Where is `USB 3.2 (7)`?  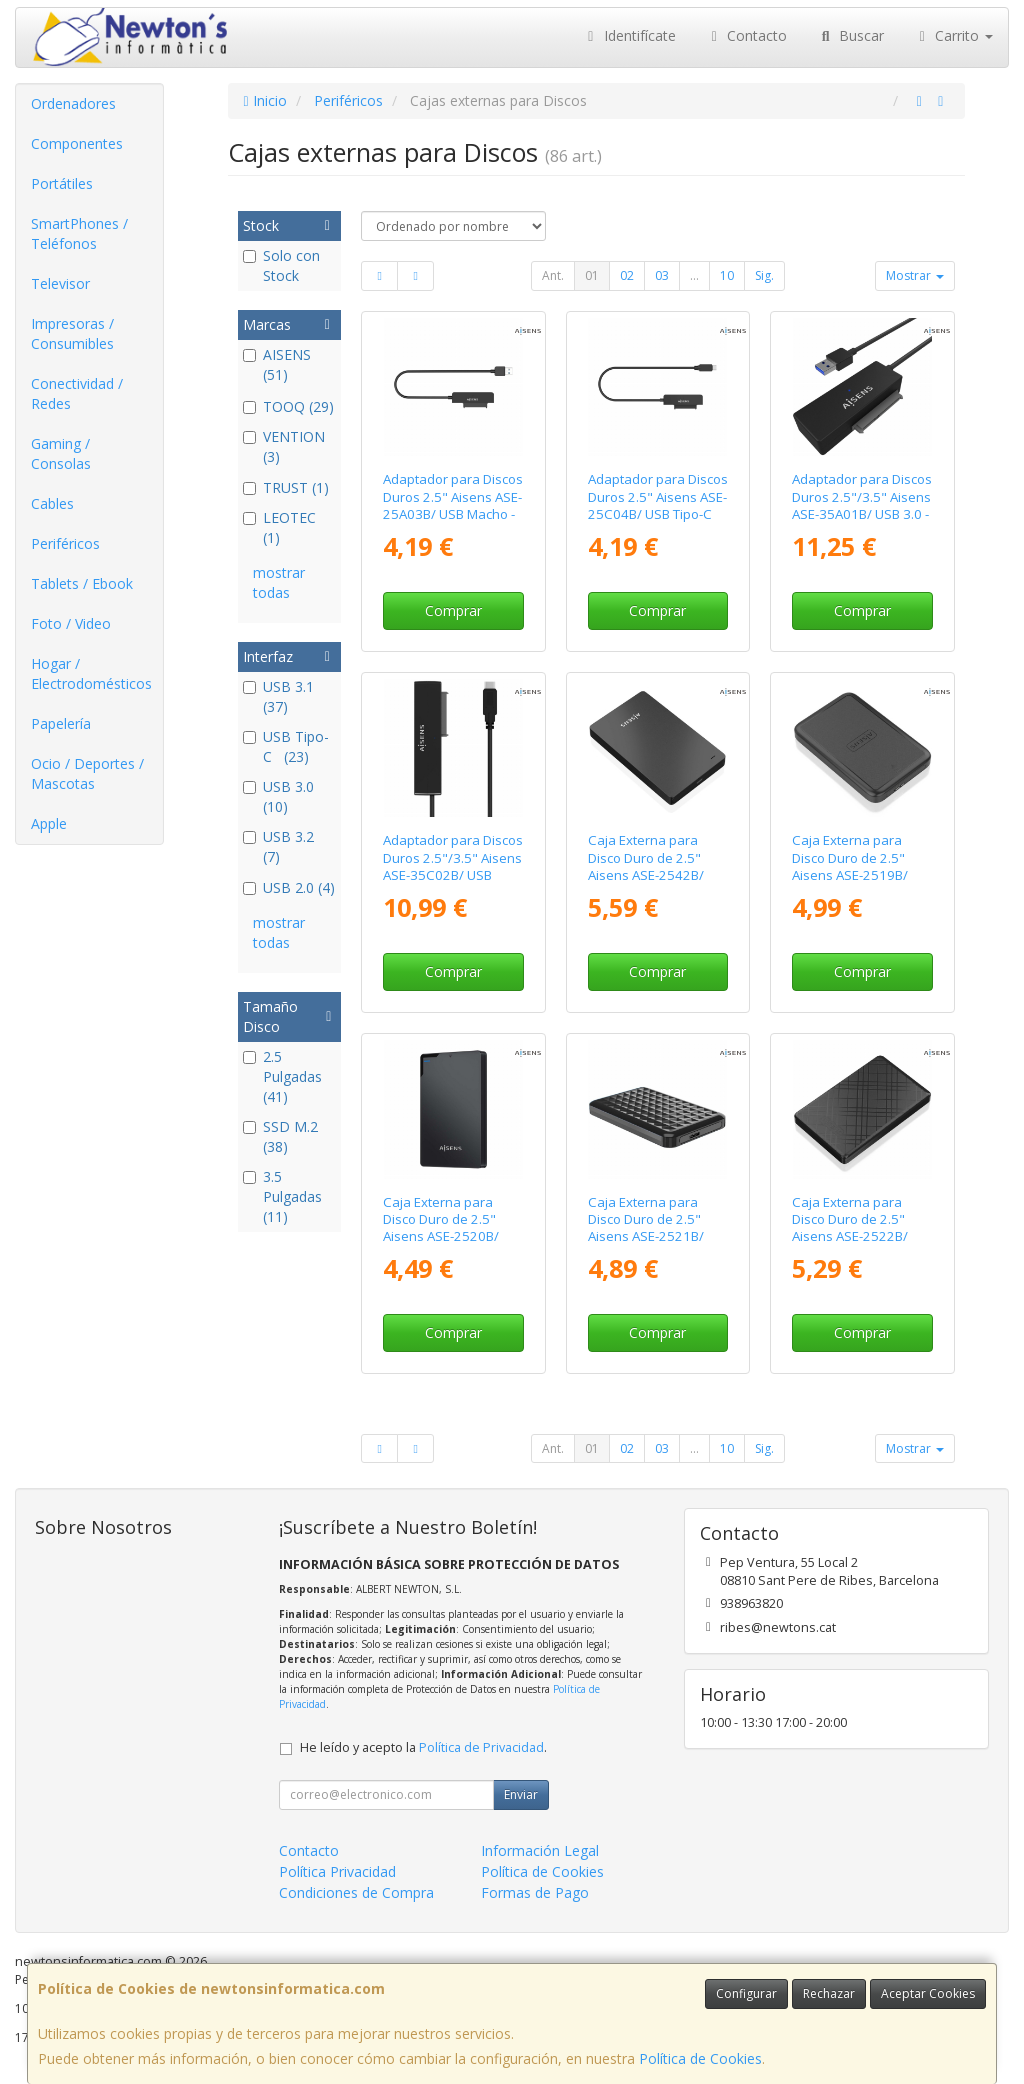
USB 3.2 (7) is located at coordinates (280, 846).